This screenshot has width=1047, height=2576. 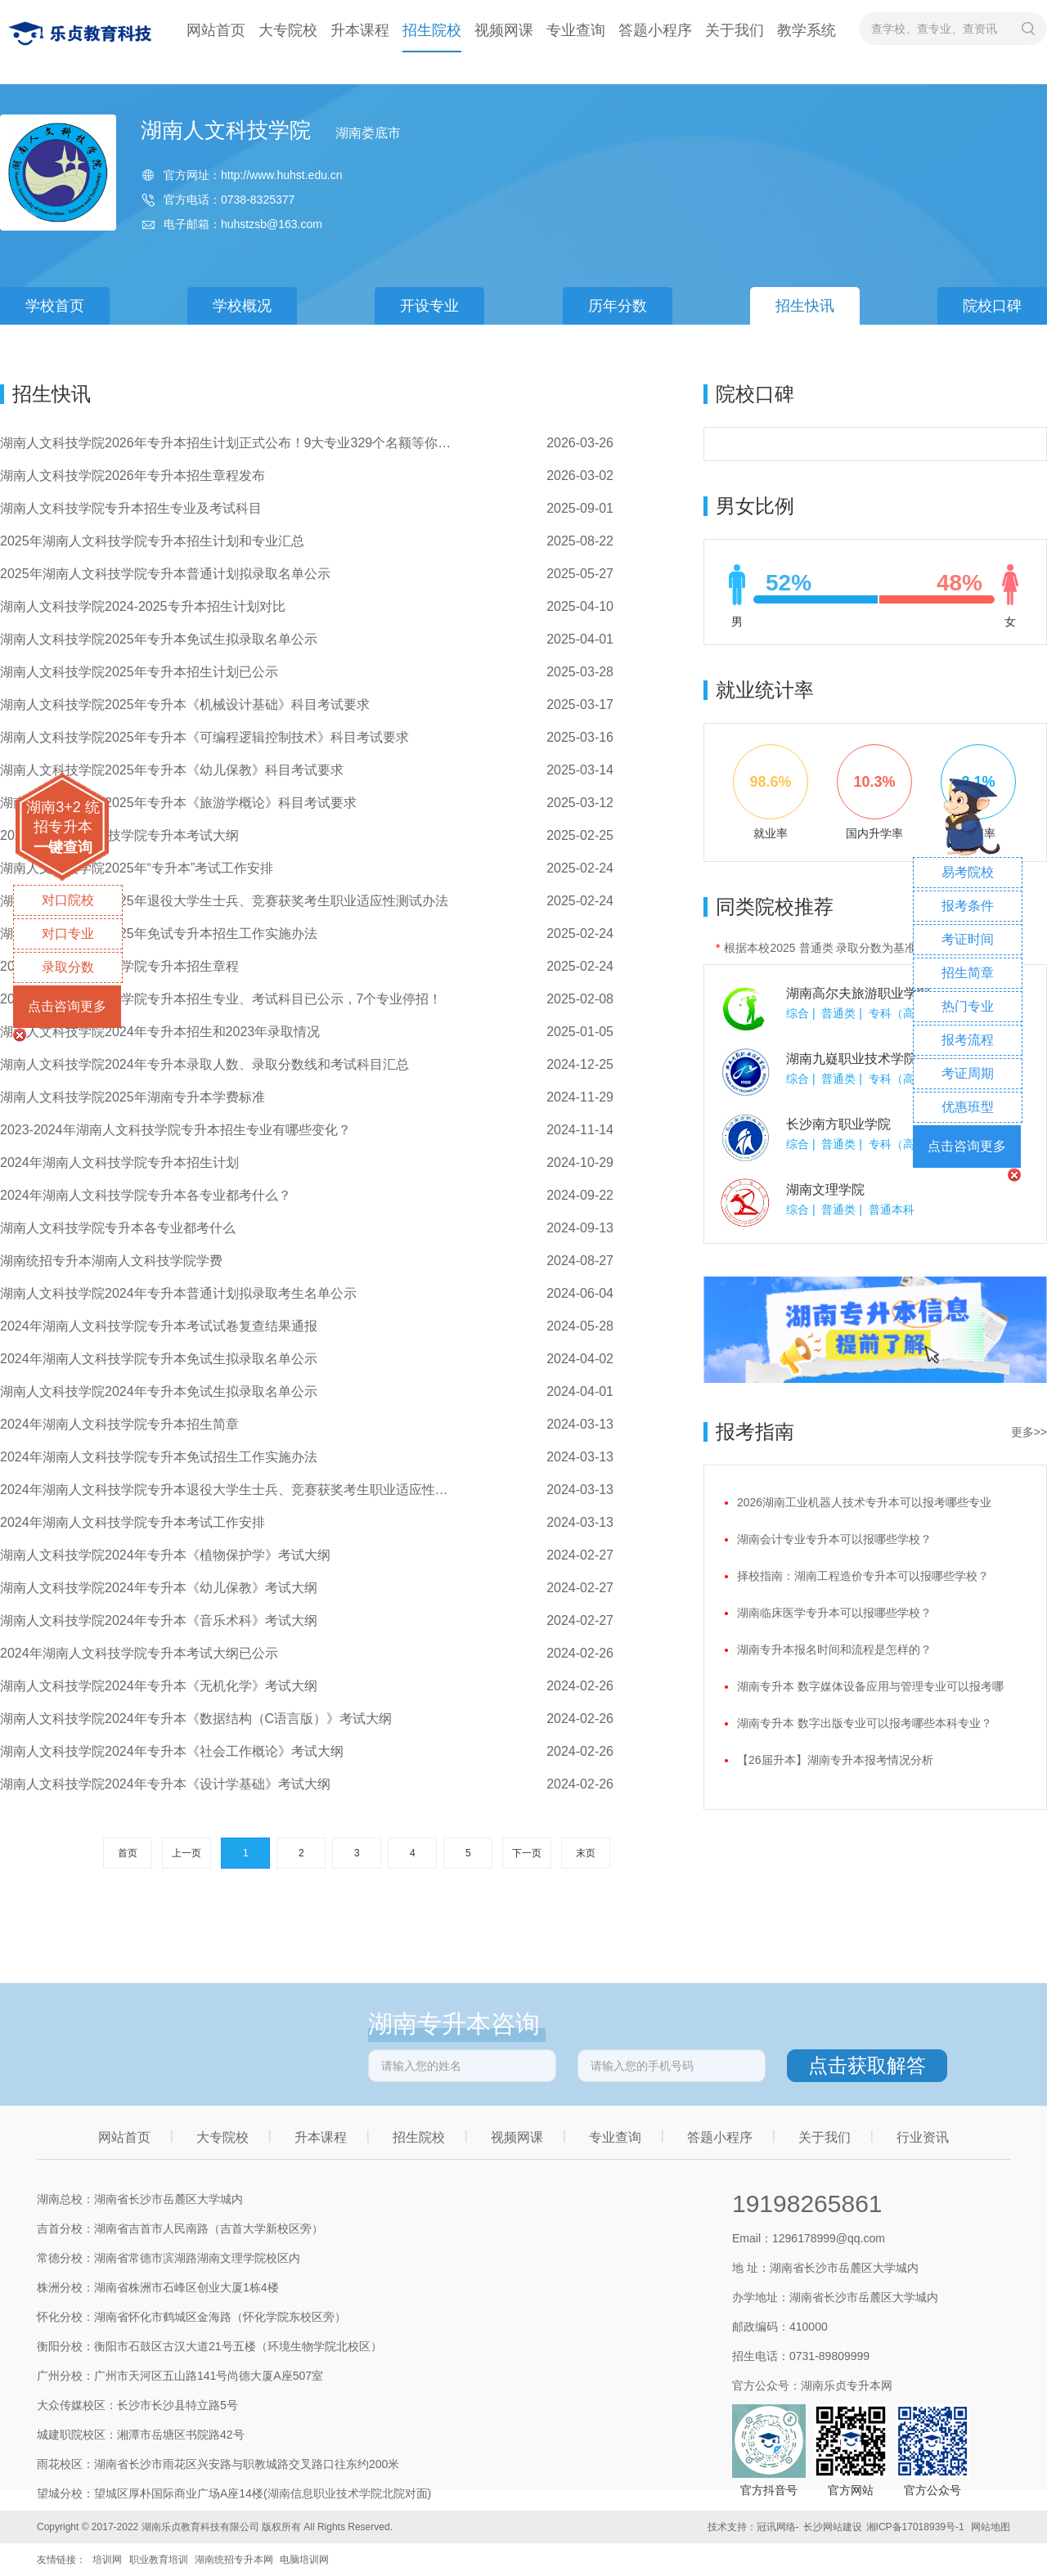 I want to click on 湖南人文科技学院2026年专升本招生章程发布, so click(x=132, y=475).